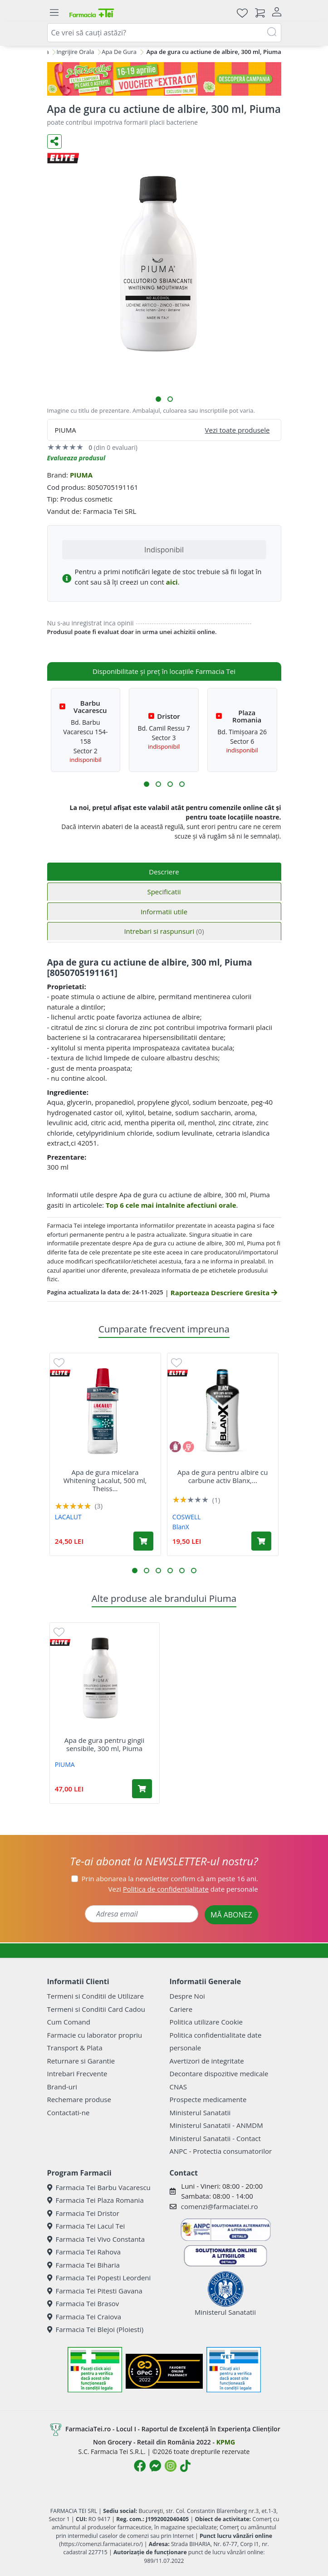  What do you see at coordinates (84, 2251) in the screenshot?
I see `Farmacia Tei Rahova` at bounding box center [84, 2251].